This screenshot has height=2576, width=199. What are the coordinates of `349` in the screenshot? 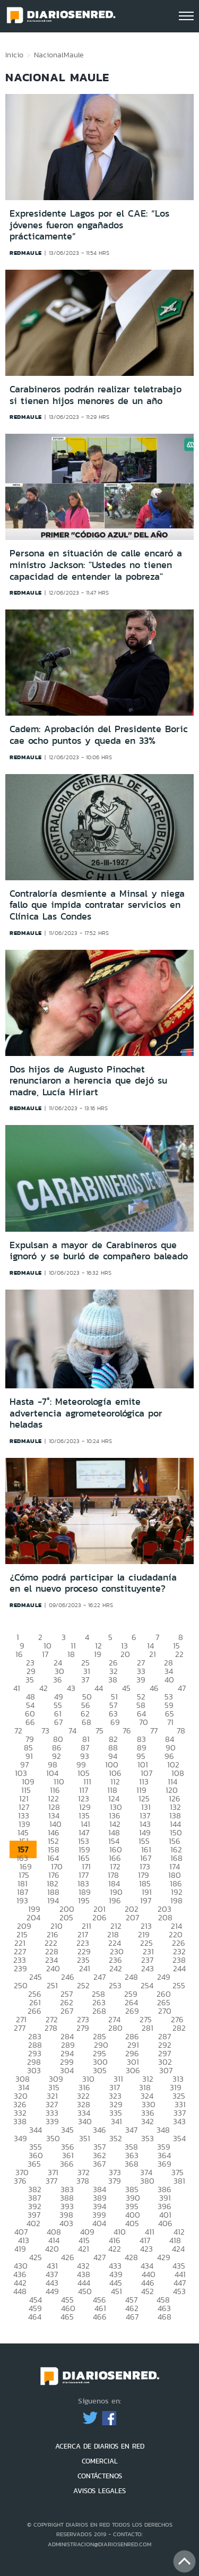 It's located at (20, 2138).